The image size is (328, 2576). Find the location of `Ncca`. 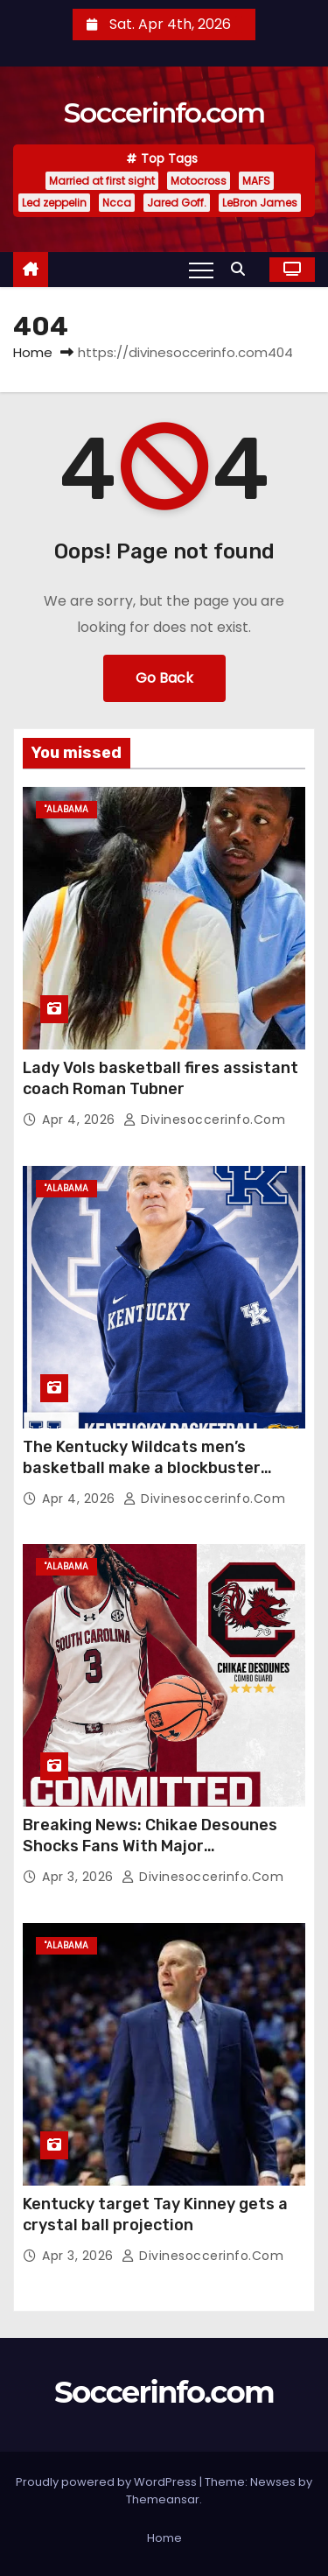

Ncca is located at coordinates (116, 202).